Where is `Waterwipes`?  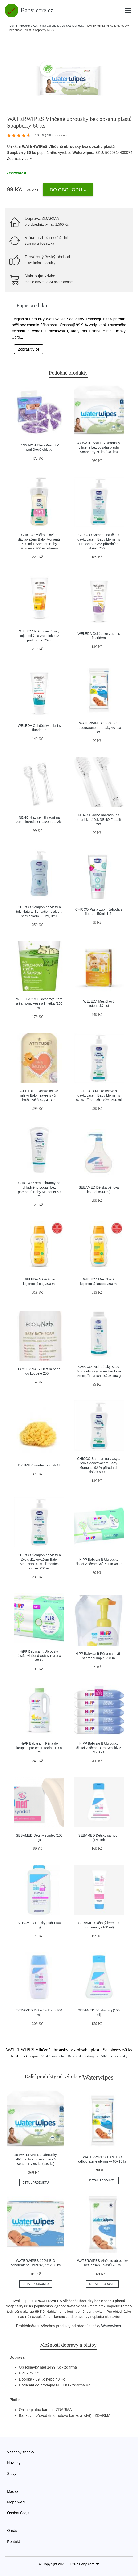 Waterwipes is located at coordinates (111, 2326).